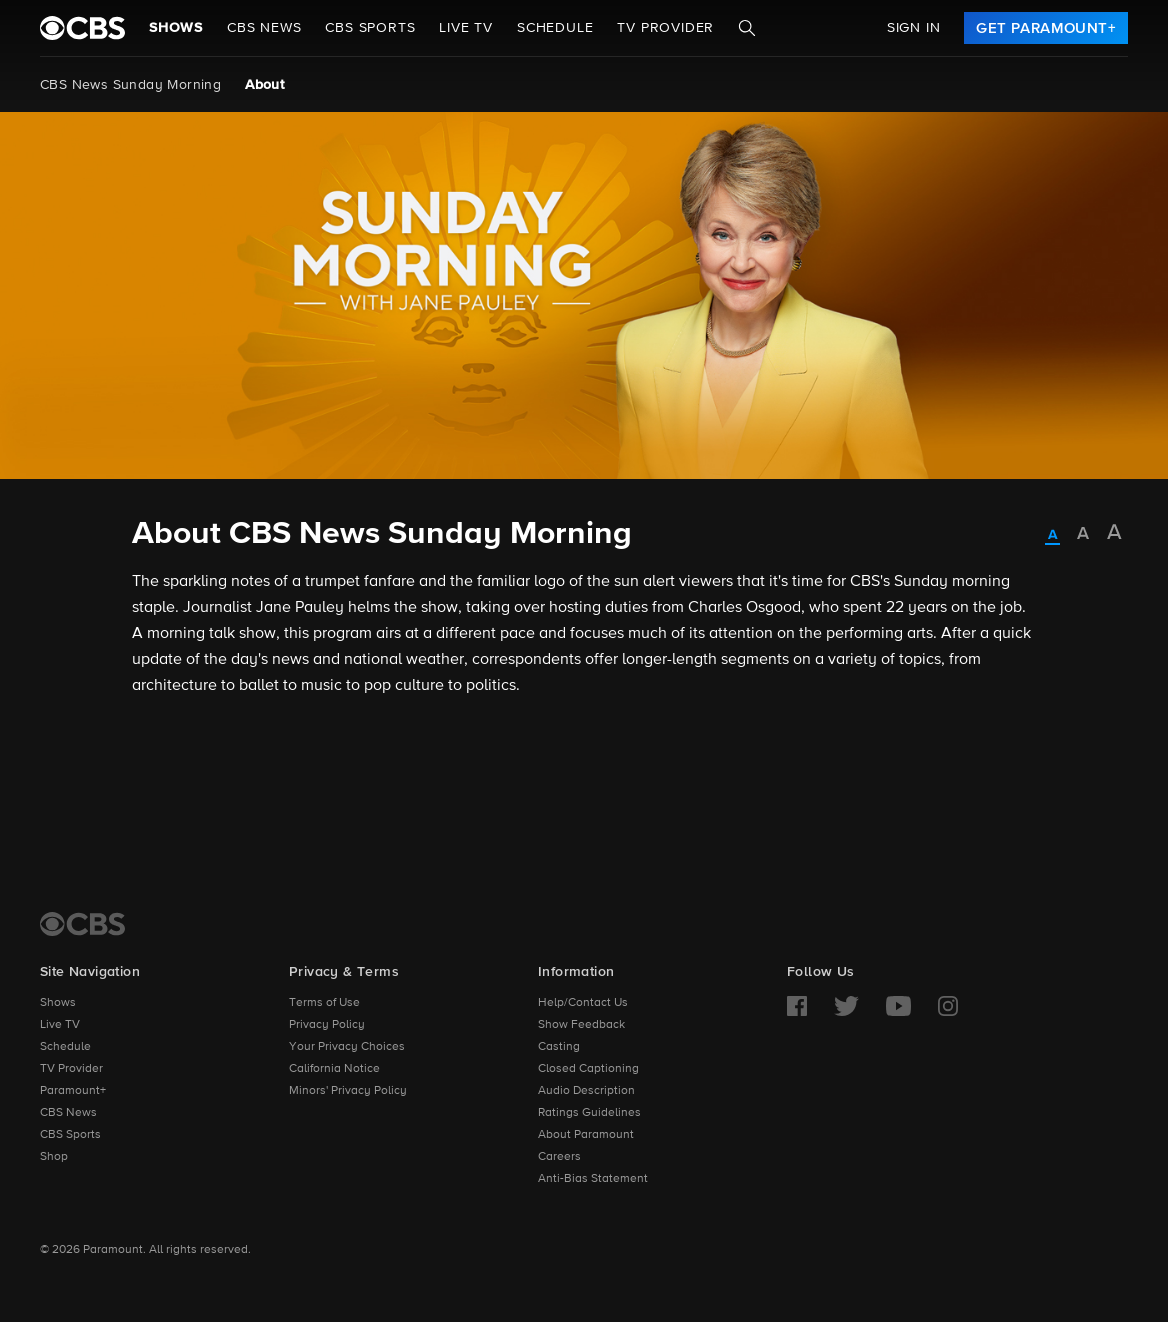  What do you see at coordinates (586, 1135) in the screenshot?
I see `About Paramount` at bounding box center [586, 1135].